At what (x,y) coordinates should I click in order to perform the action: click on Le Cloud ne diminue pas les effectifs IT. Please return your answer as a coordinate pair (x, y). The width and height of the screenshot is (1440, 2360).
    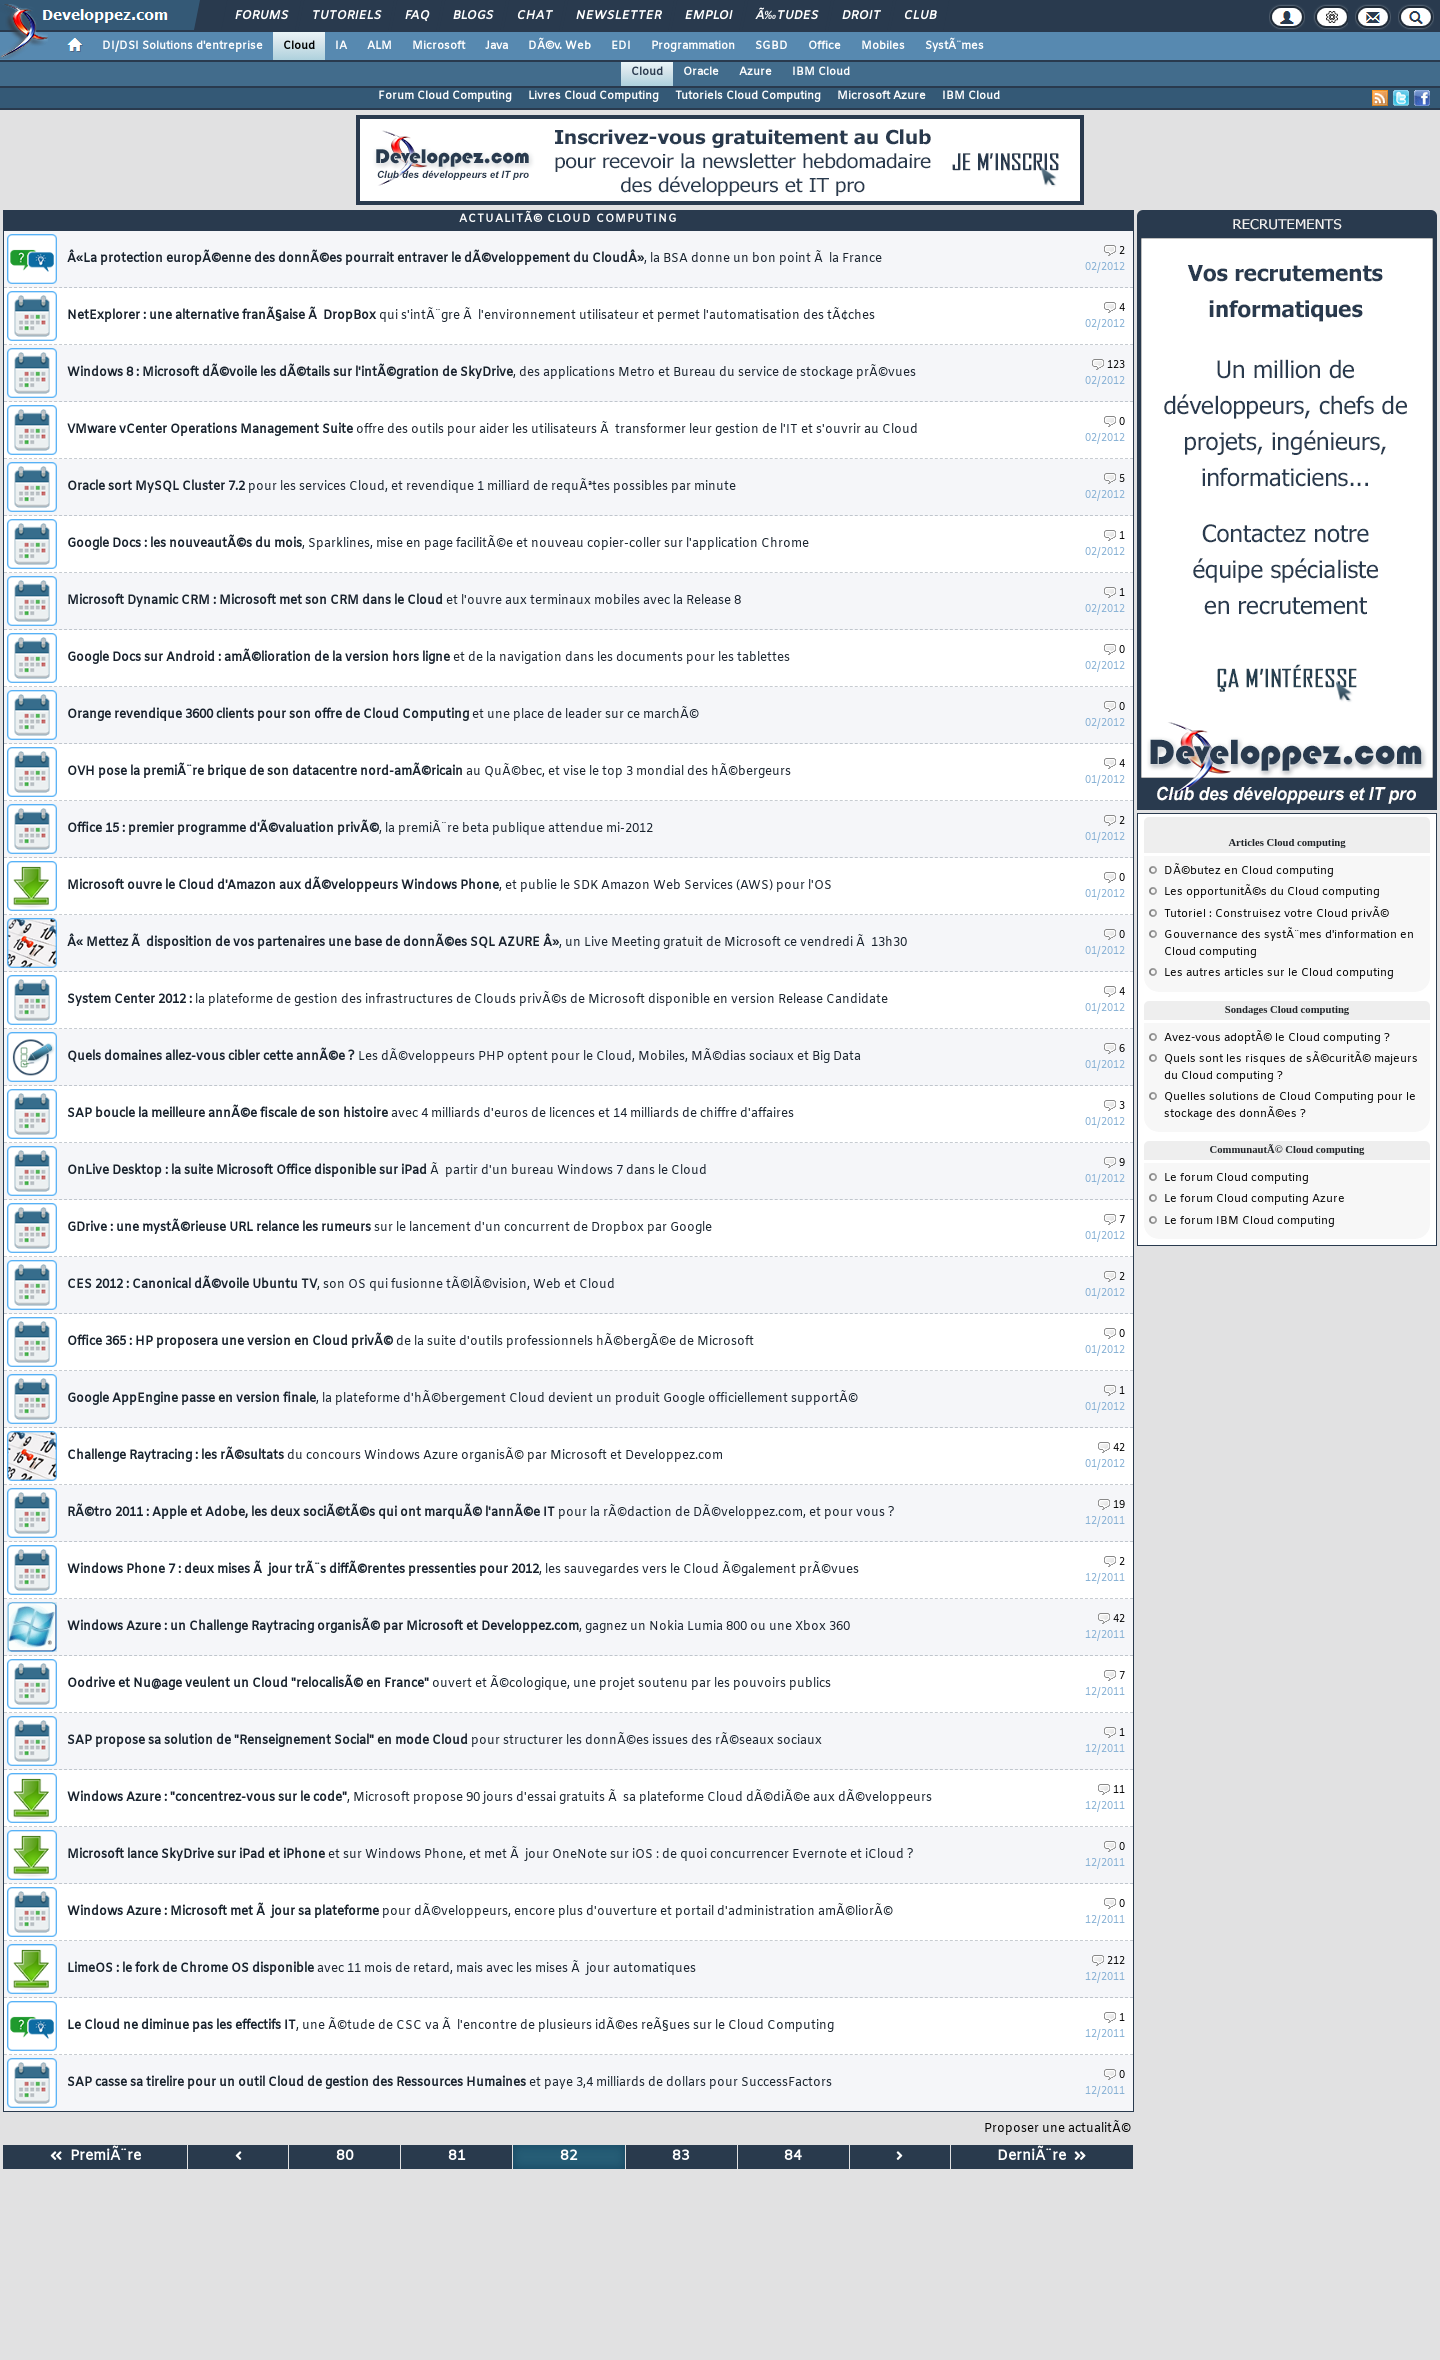
    Looking at the image, I should click on (450, 2026).